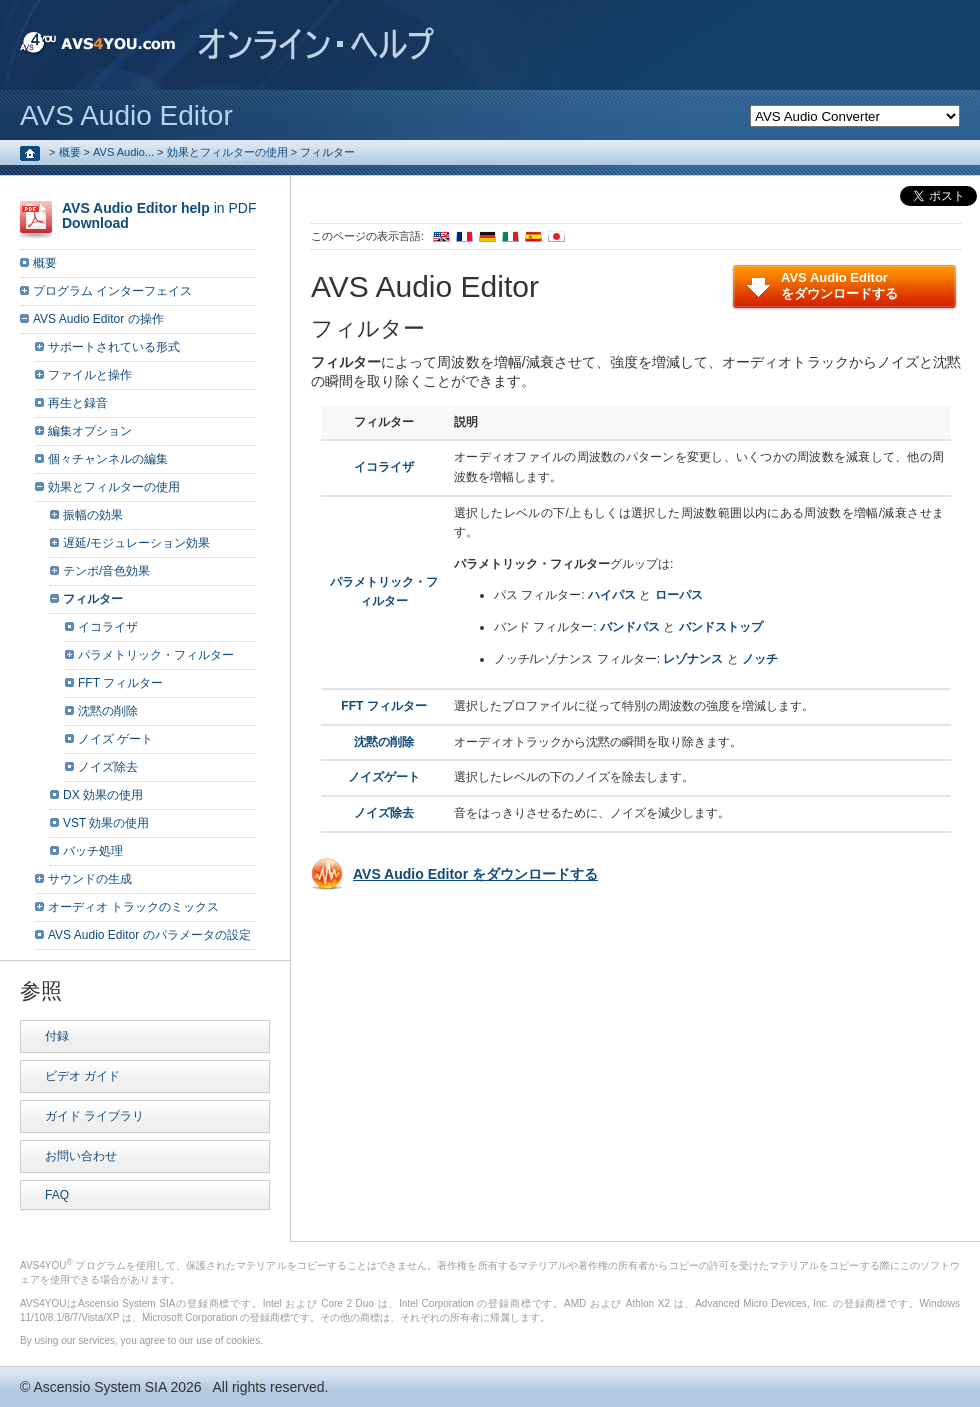 The image size is (980, 1407). I want to click on 沈黙の削除, so click(384, 742).